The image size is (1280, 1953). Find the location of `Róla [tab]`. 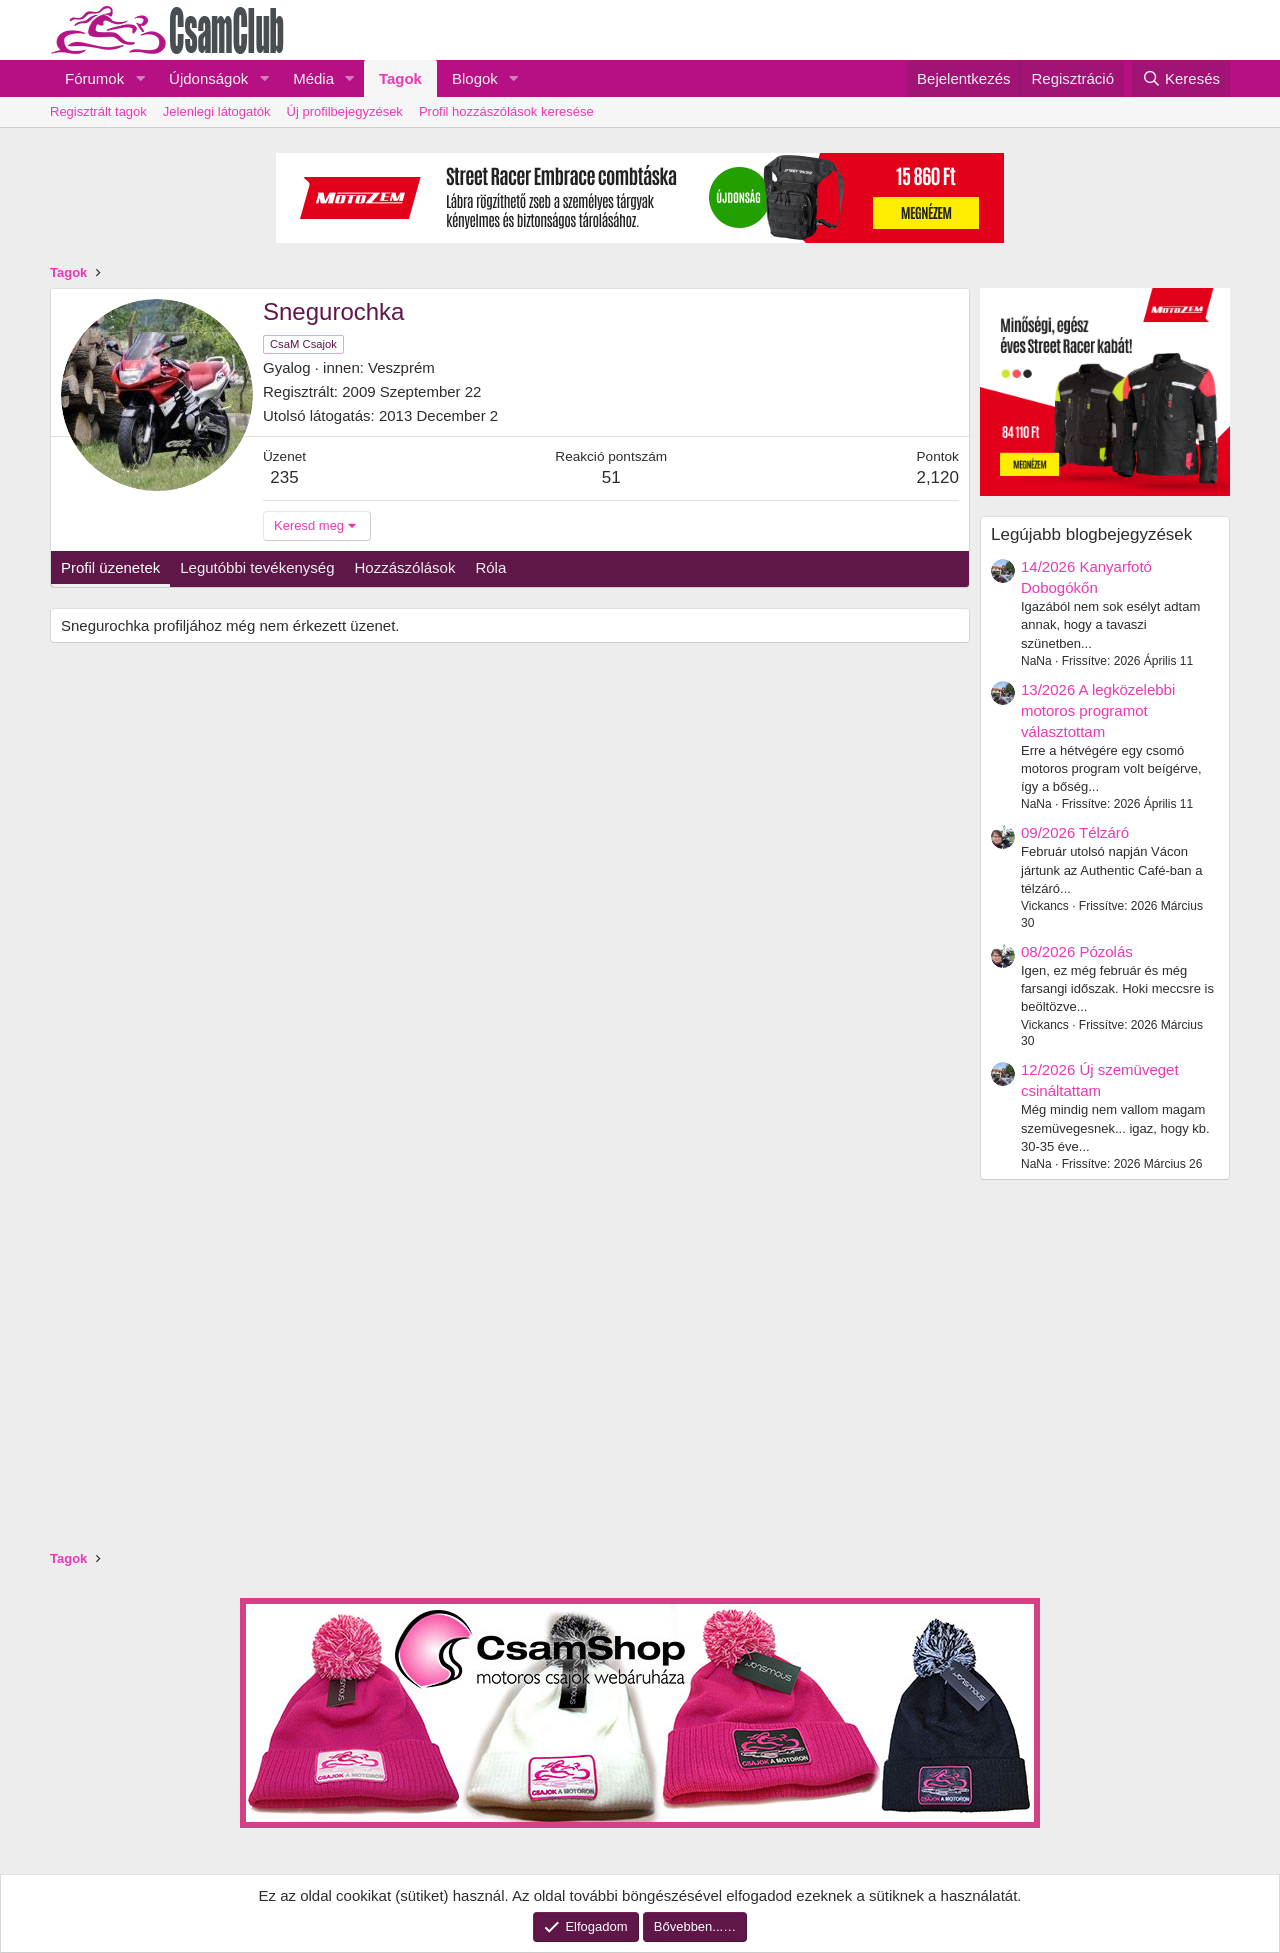

Róla [tab] is located at coordinates (490, 567).